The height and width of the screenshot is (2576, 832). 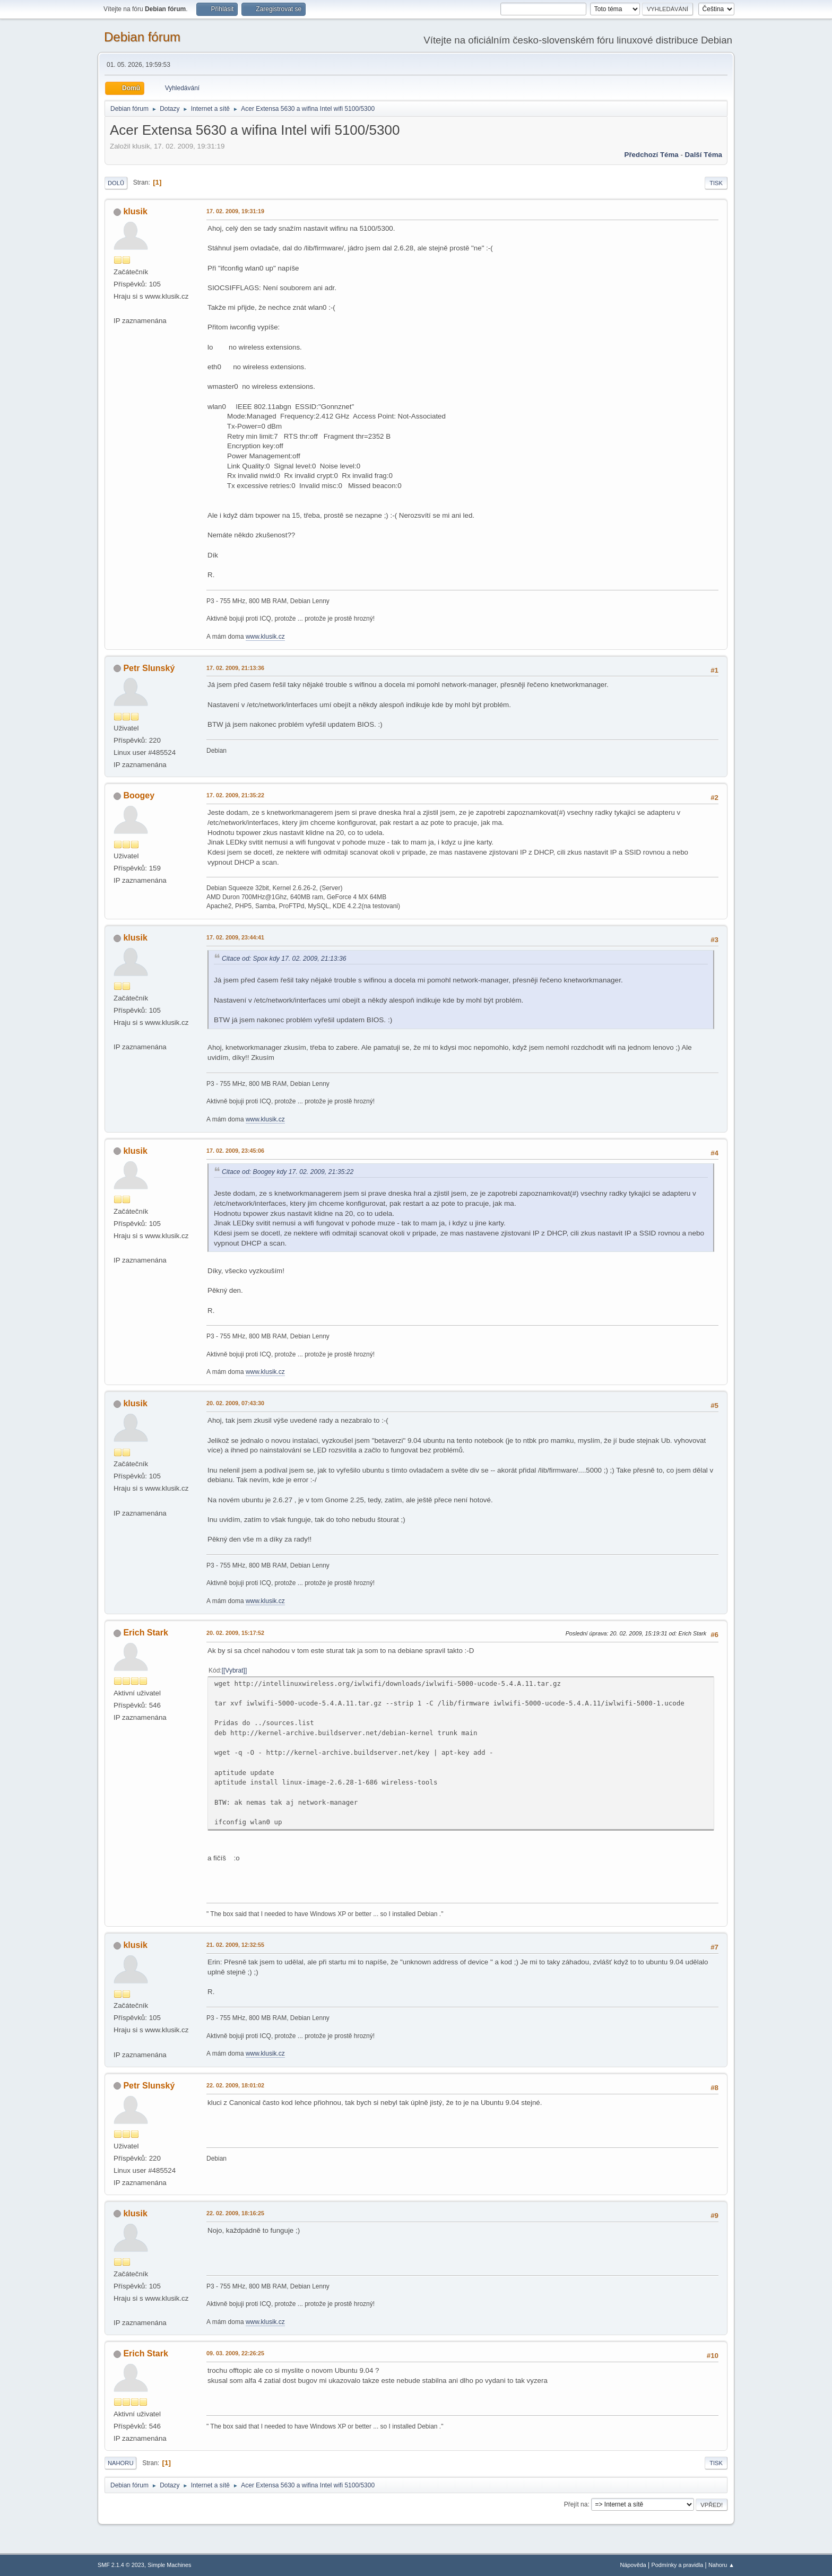 What do you see at coordinates (235, 211) in the screenshot?
I see `17. 02. 2009, 19:31:19` at bounding box center [235, 211].